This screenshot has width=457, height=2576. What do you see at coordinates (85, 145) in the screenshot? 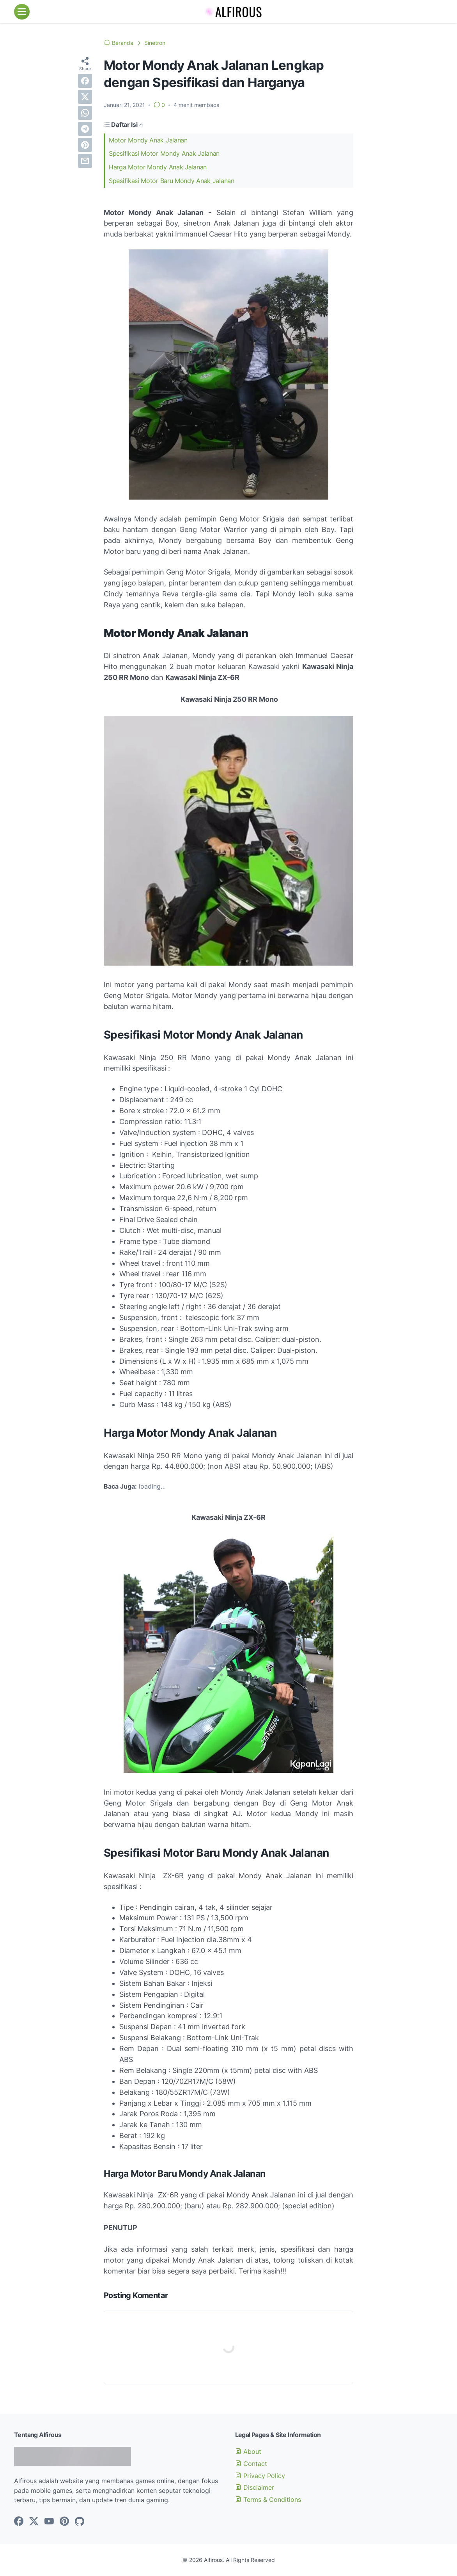
I see `[pinterest]` at bounding box center [85, 145].